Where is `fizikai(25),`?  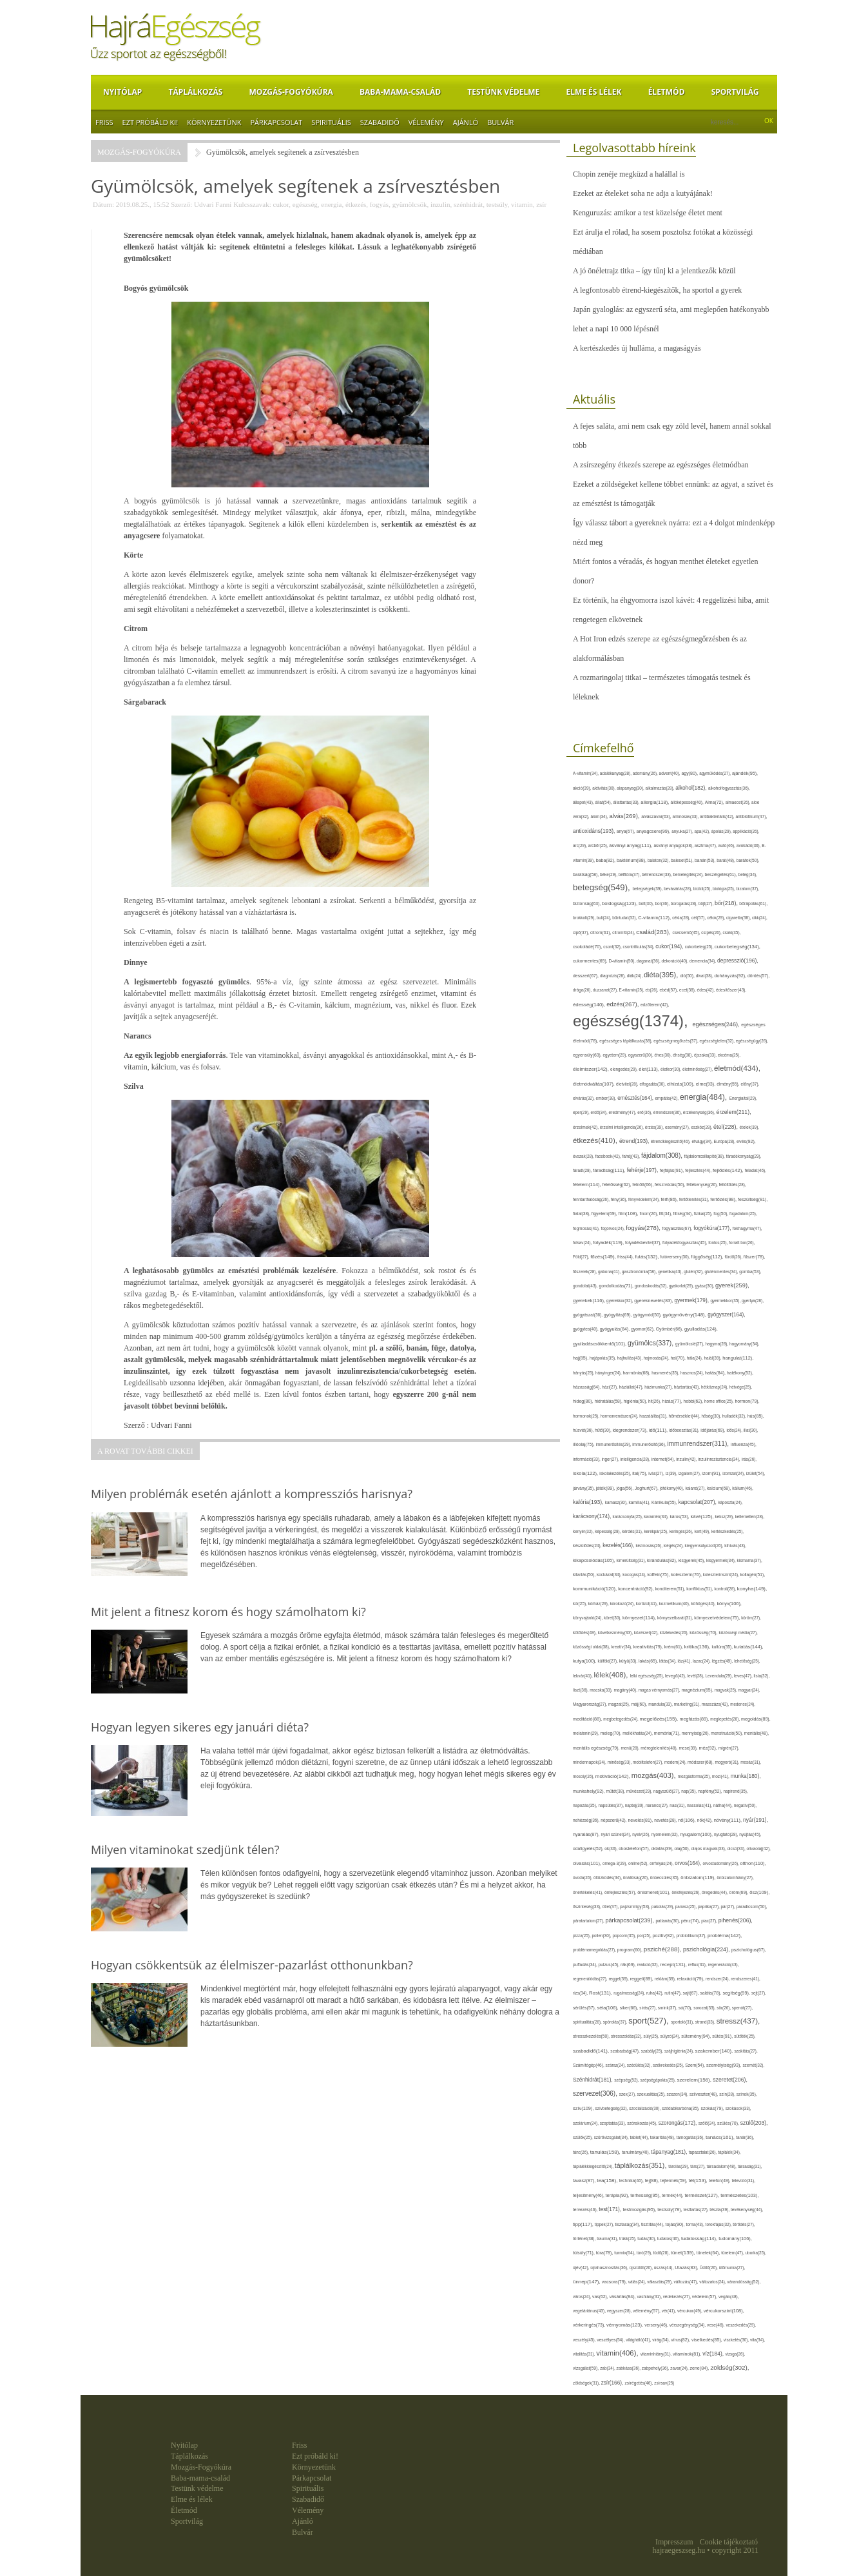
fizikai(25), is located at coordinates (704, 1213).